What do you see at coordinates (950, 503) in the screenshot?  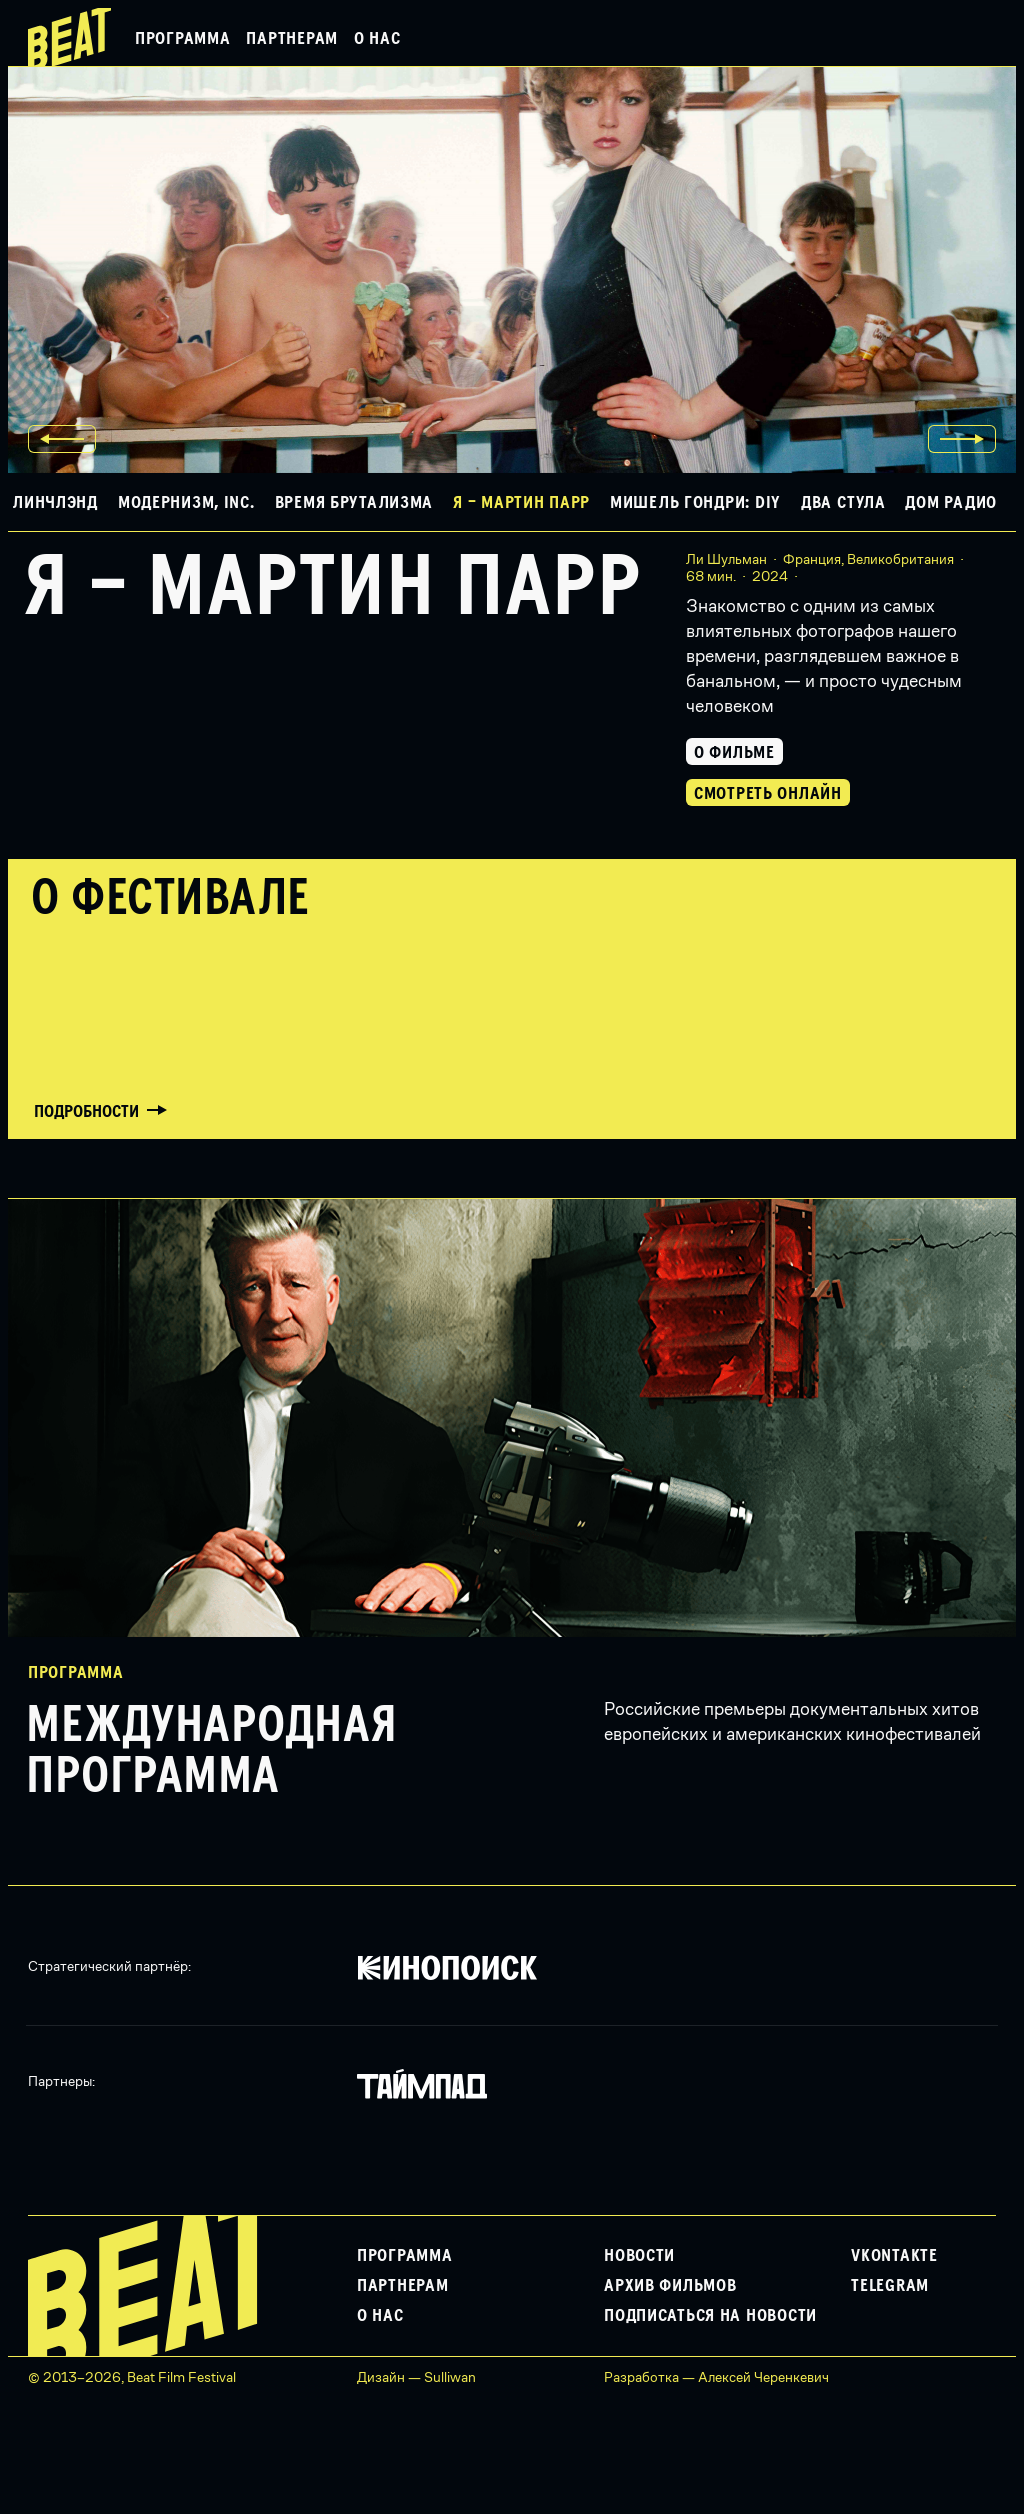 I see `Дом Радио [button]` at bounding box center [950, 503].